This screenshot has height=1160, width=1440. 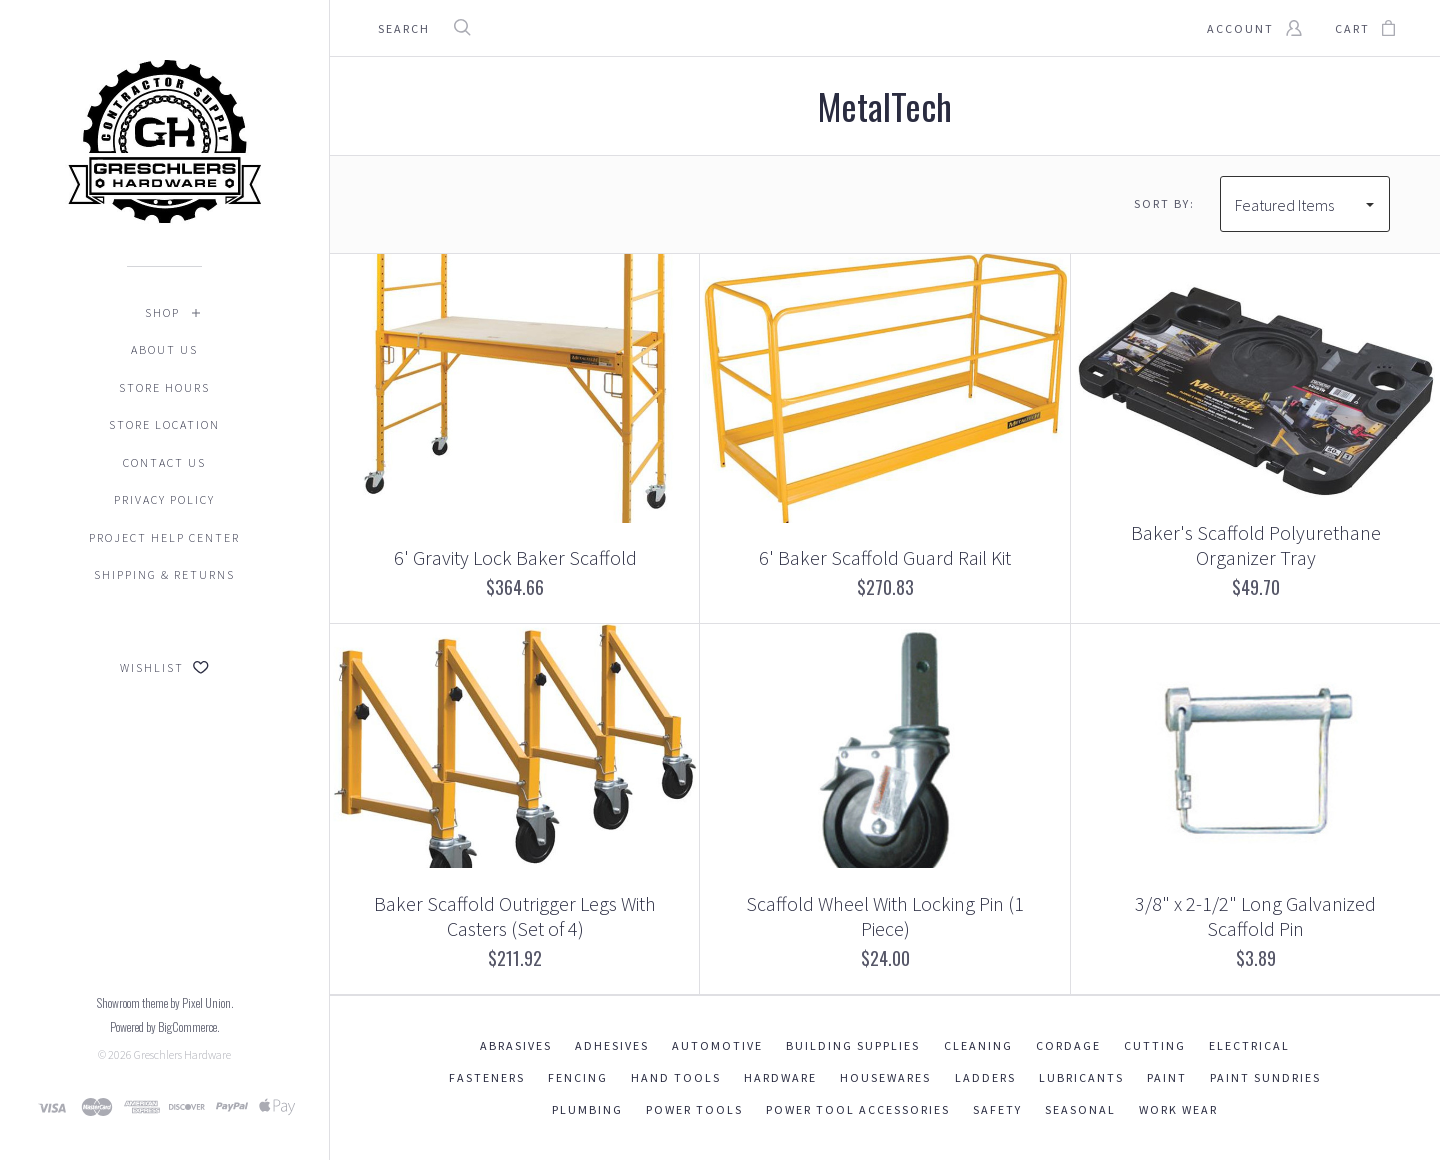 What do you see at coordinates (164, 574) in the screenshot?
I see `Shipping & Returns` at bounding box center [164, 574].